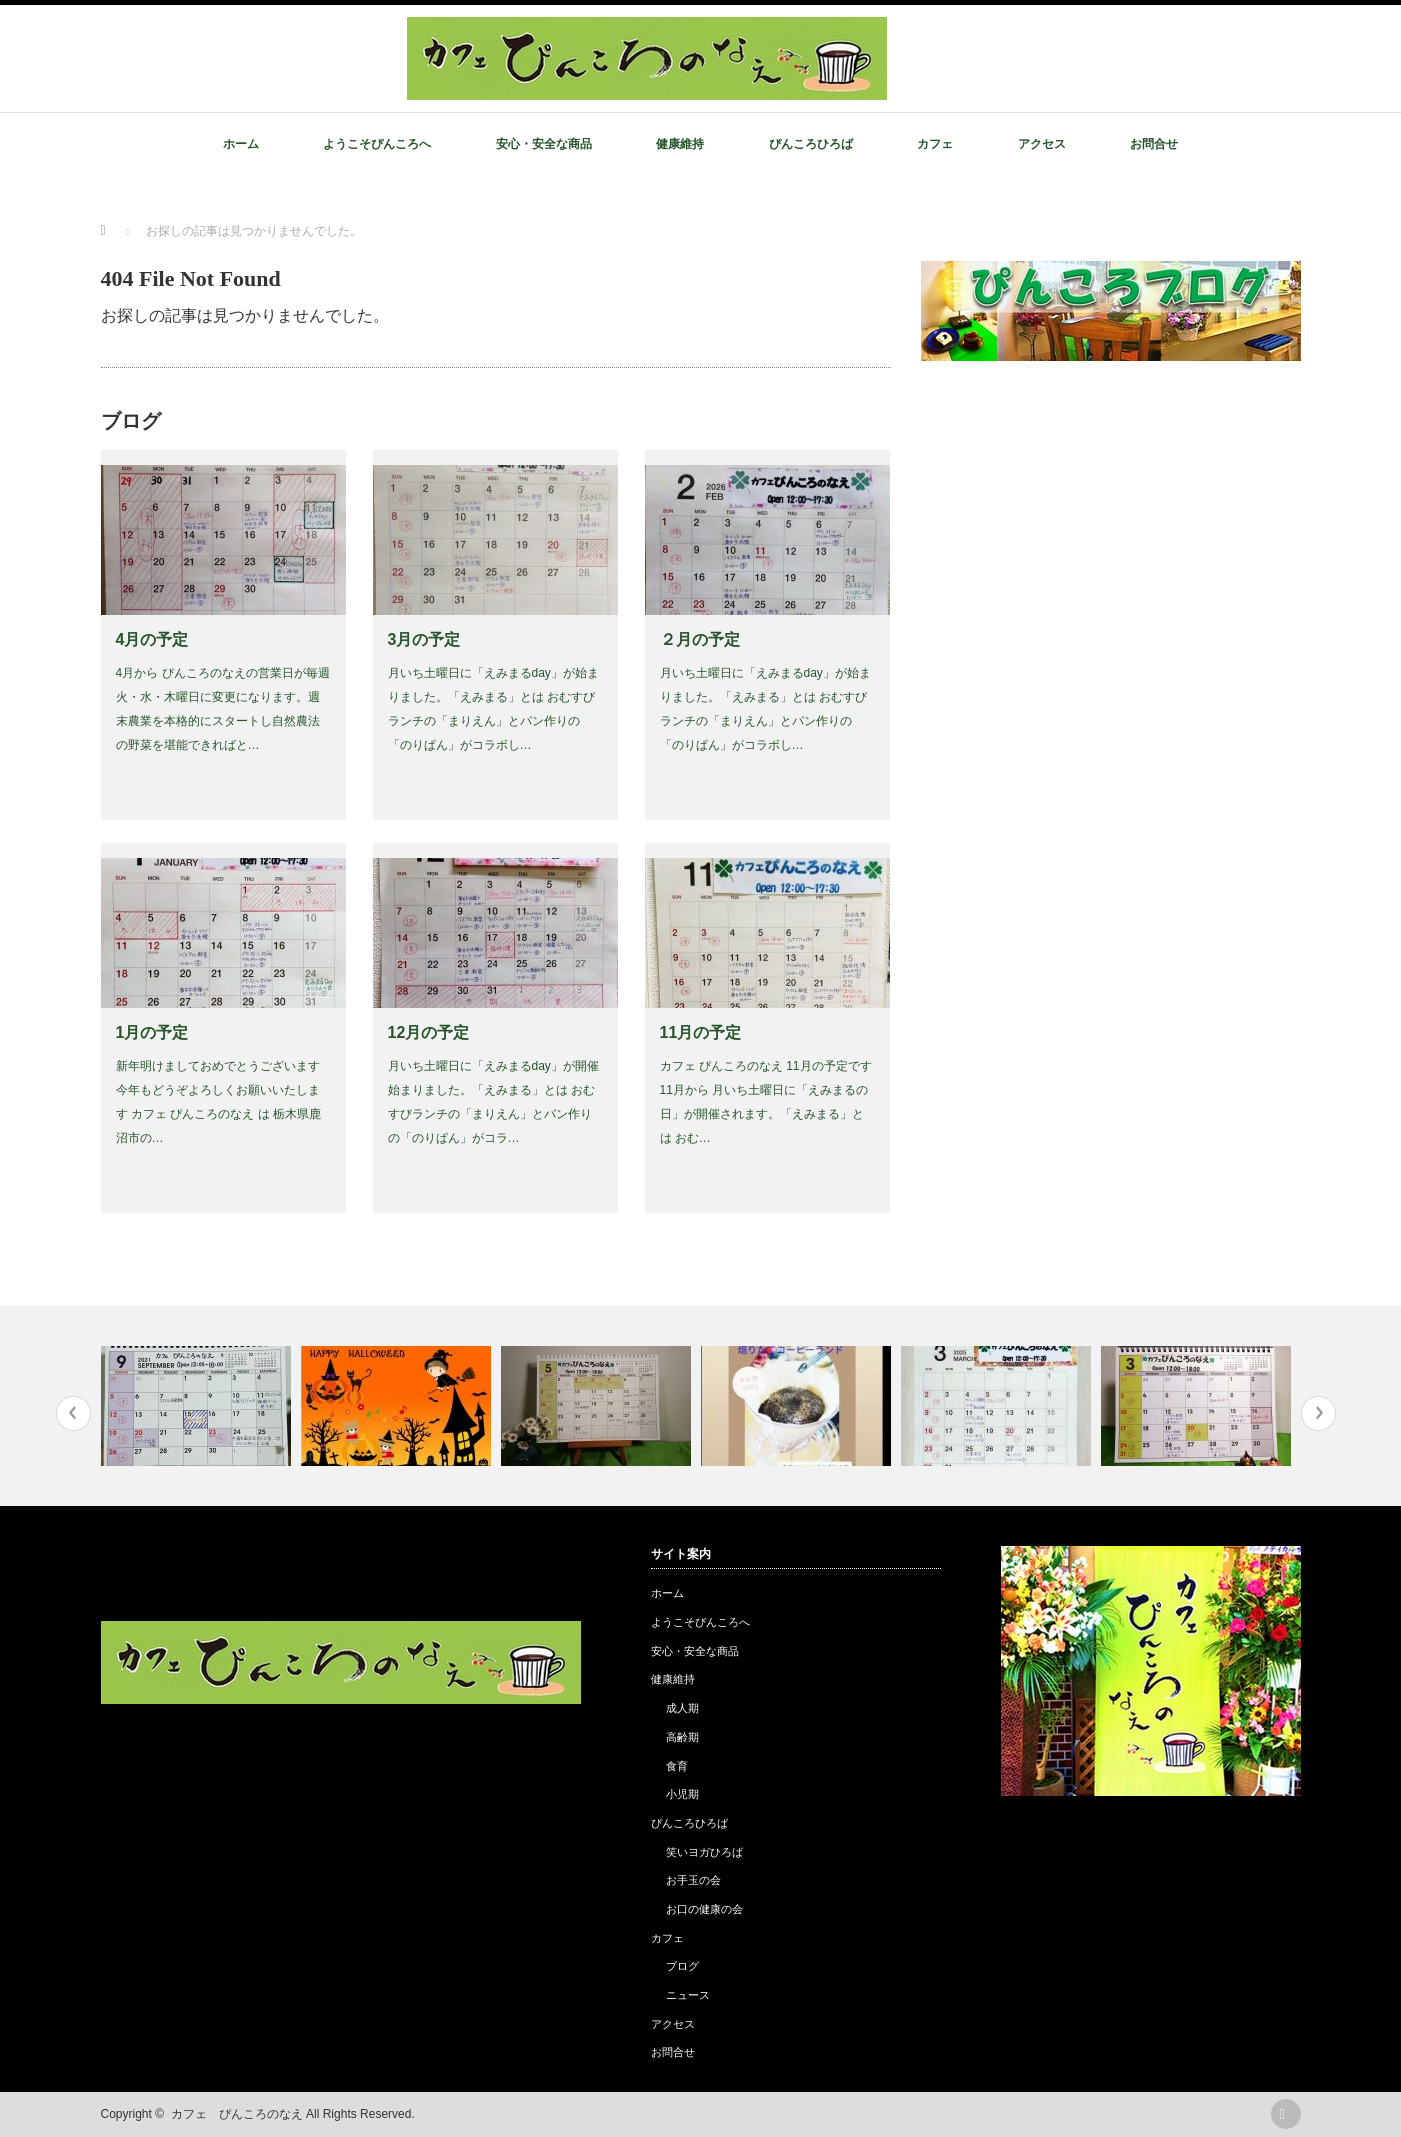  I want to click on 安心・安全な商品, so click(544, 144).